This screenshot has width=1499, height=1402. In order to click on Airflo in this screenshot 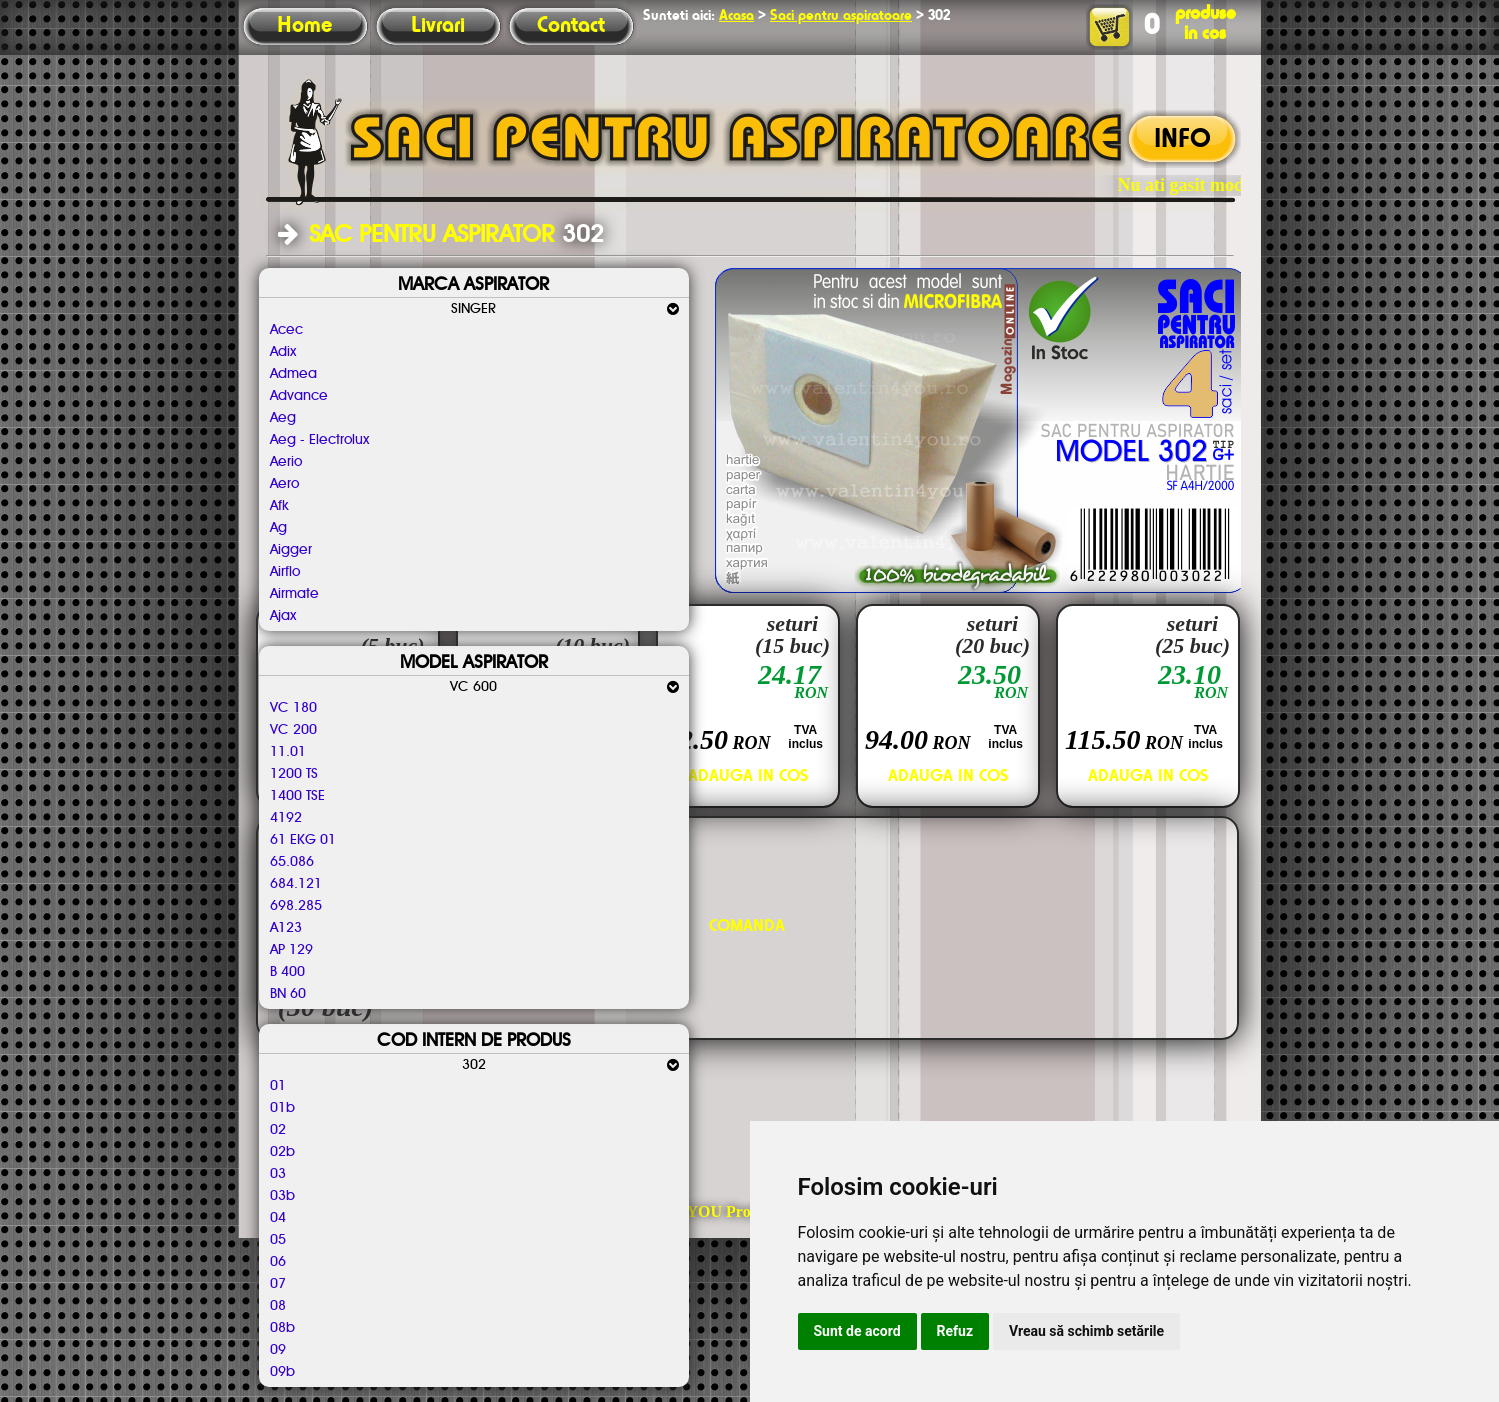, I will do `click(285, 572)`.